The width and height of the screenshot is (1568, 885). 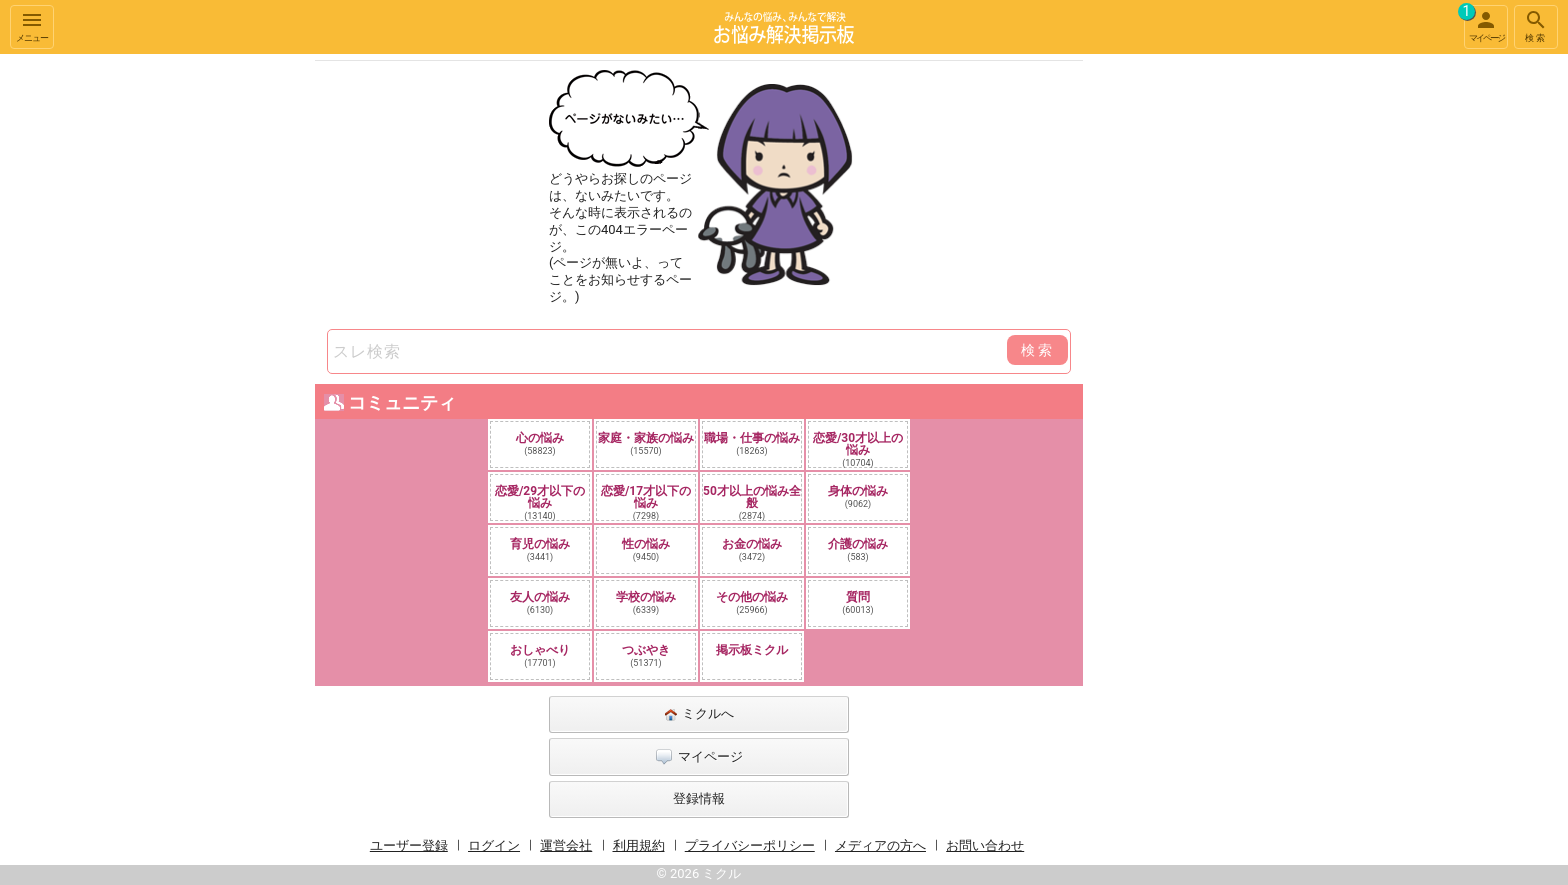 I want to click on 育児の悩み, so click(x=540, y=549).